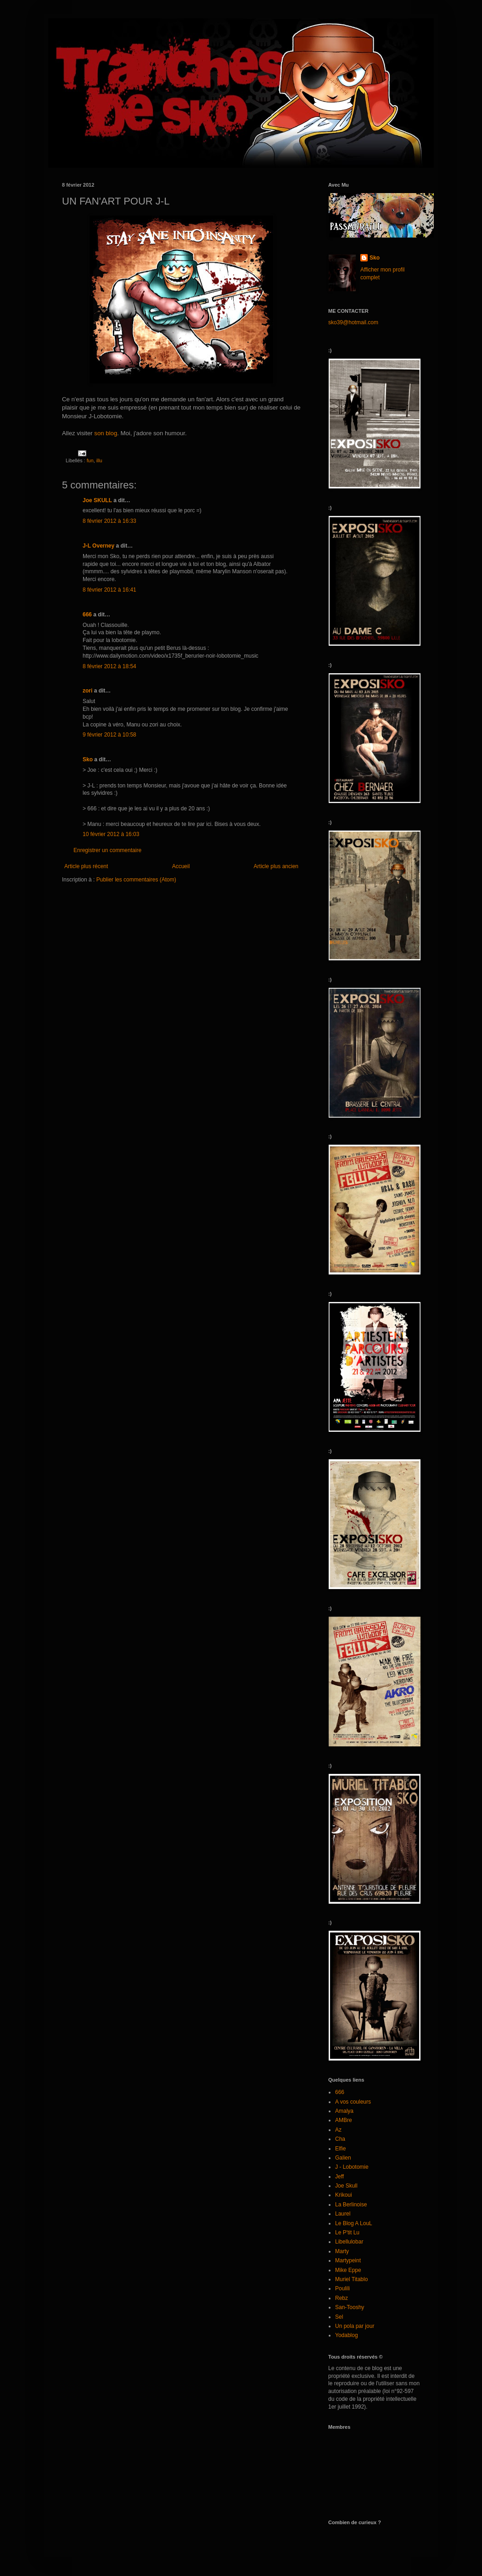  I want to click on Un pola par jour, so click(354, 2326).